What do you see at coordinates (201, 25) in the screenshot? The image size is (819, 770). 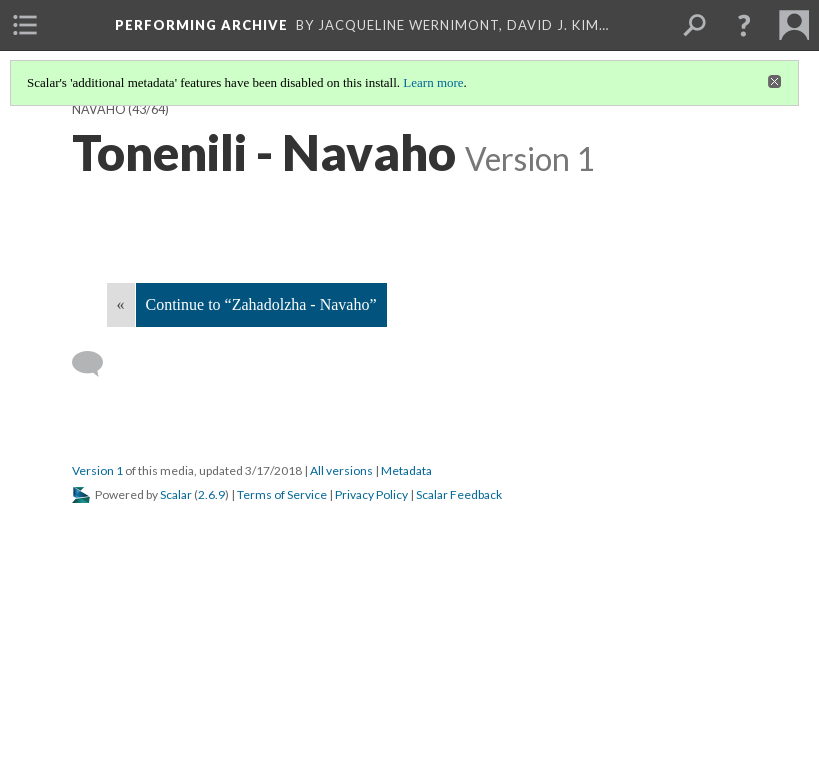 I see `Performing Archive` at bounding box center [201, 25].